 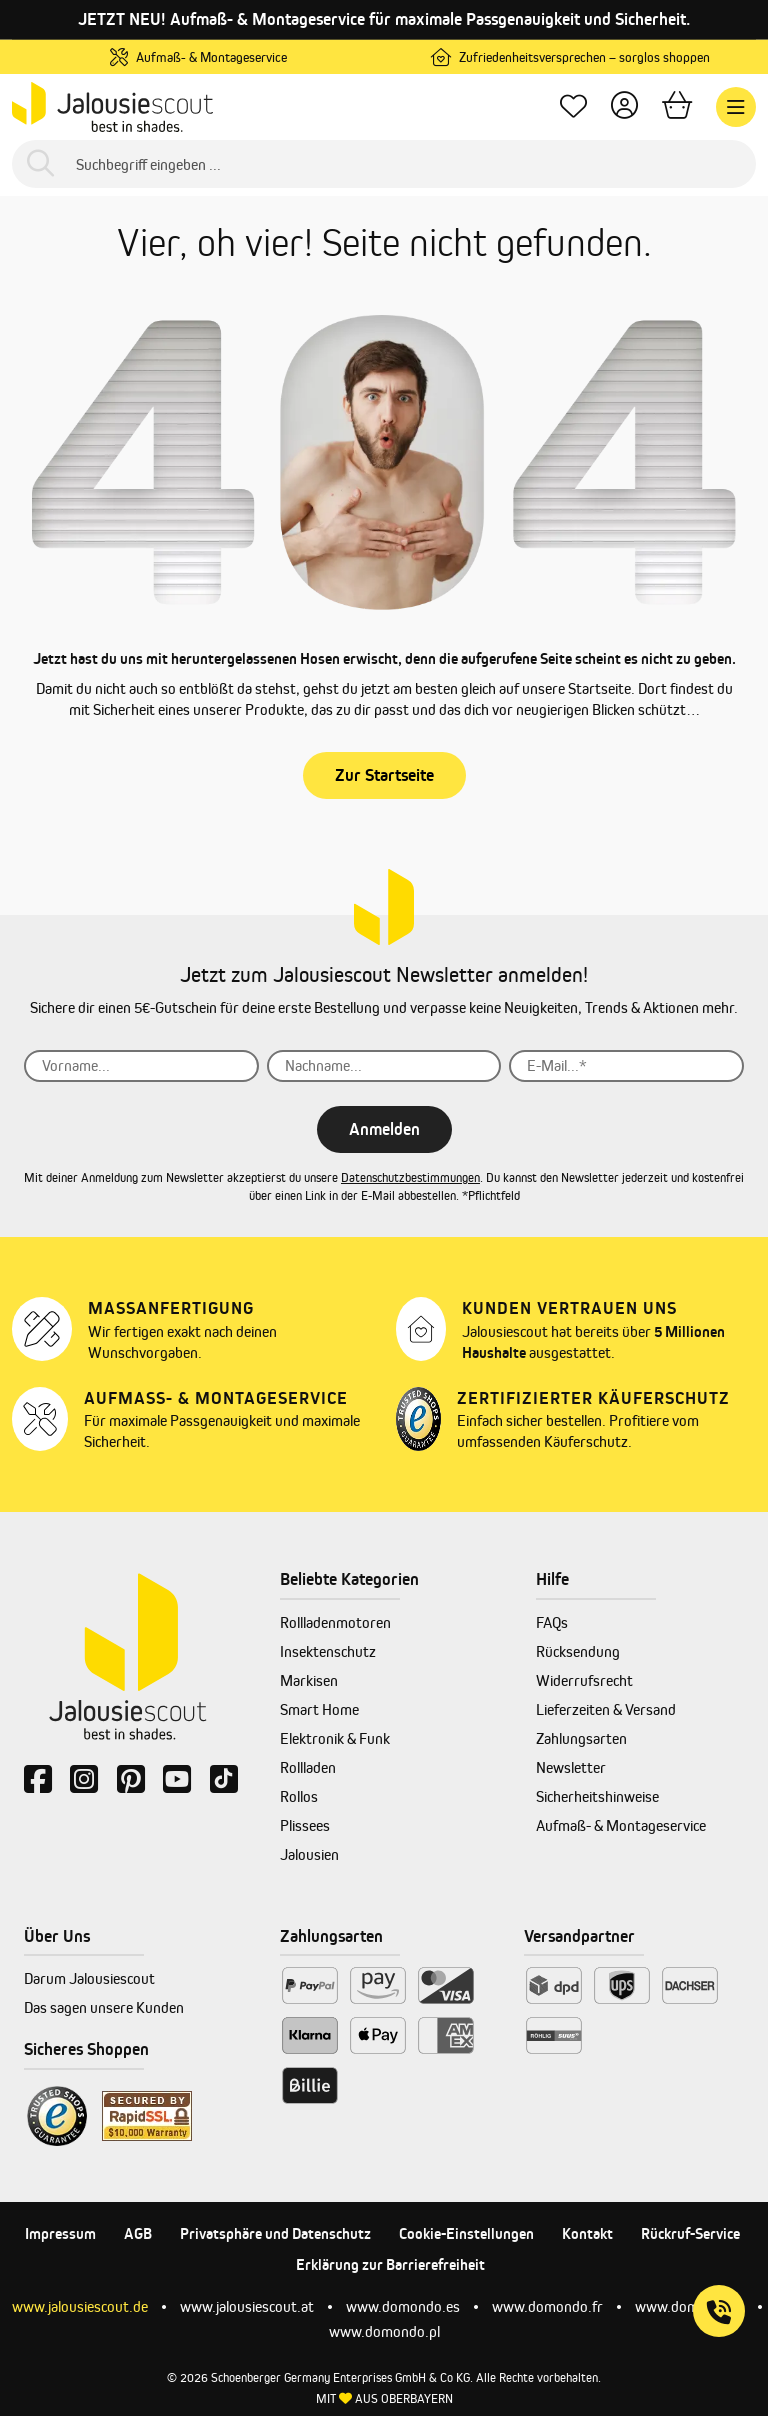 I want to click on Elektronik & Funk, so click(x=335, y=1738).